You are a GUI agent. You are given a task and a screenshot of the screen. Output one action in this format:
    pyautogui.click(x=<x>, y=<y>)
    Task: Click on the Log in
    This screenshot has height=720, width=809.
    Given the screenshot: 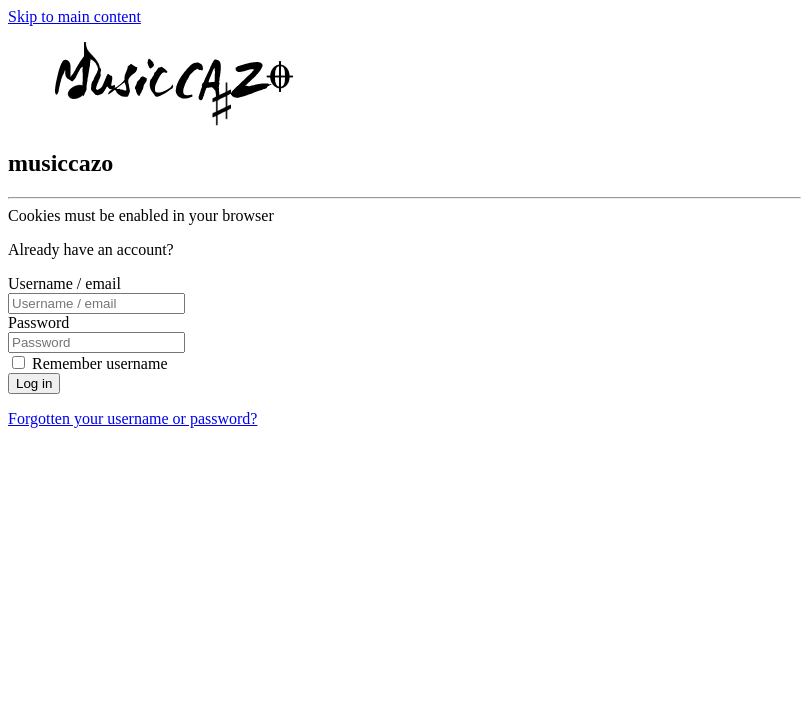 What is the action you would take?
    pyautogui.click(x=34, y=383)
    